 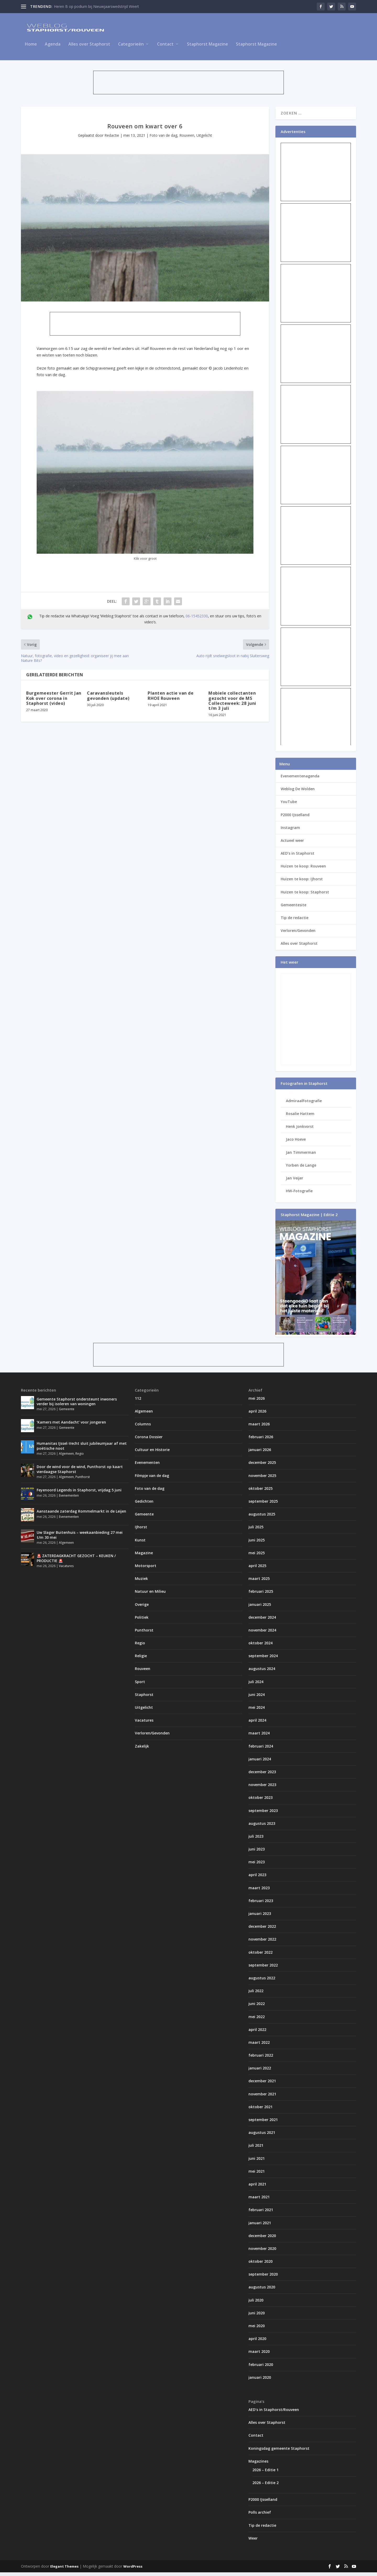 I want to click on oktober 2024, so click(x=260, y=1646).